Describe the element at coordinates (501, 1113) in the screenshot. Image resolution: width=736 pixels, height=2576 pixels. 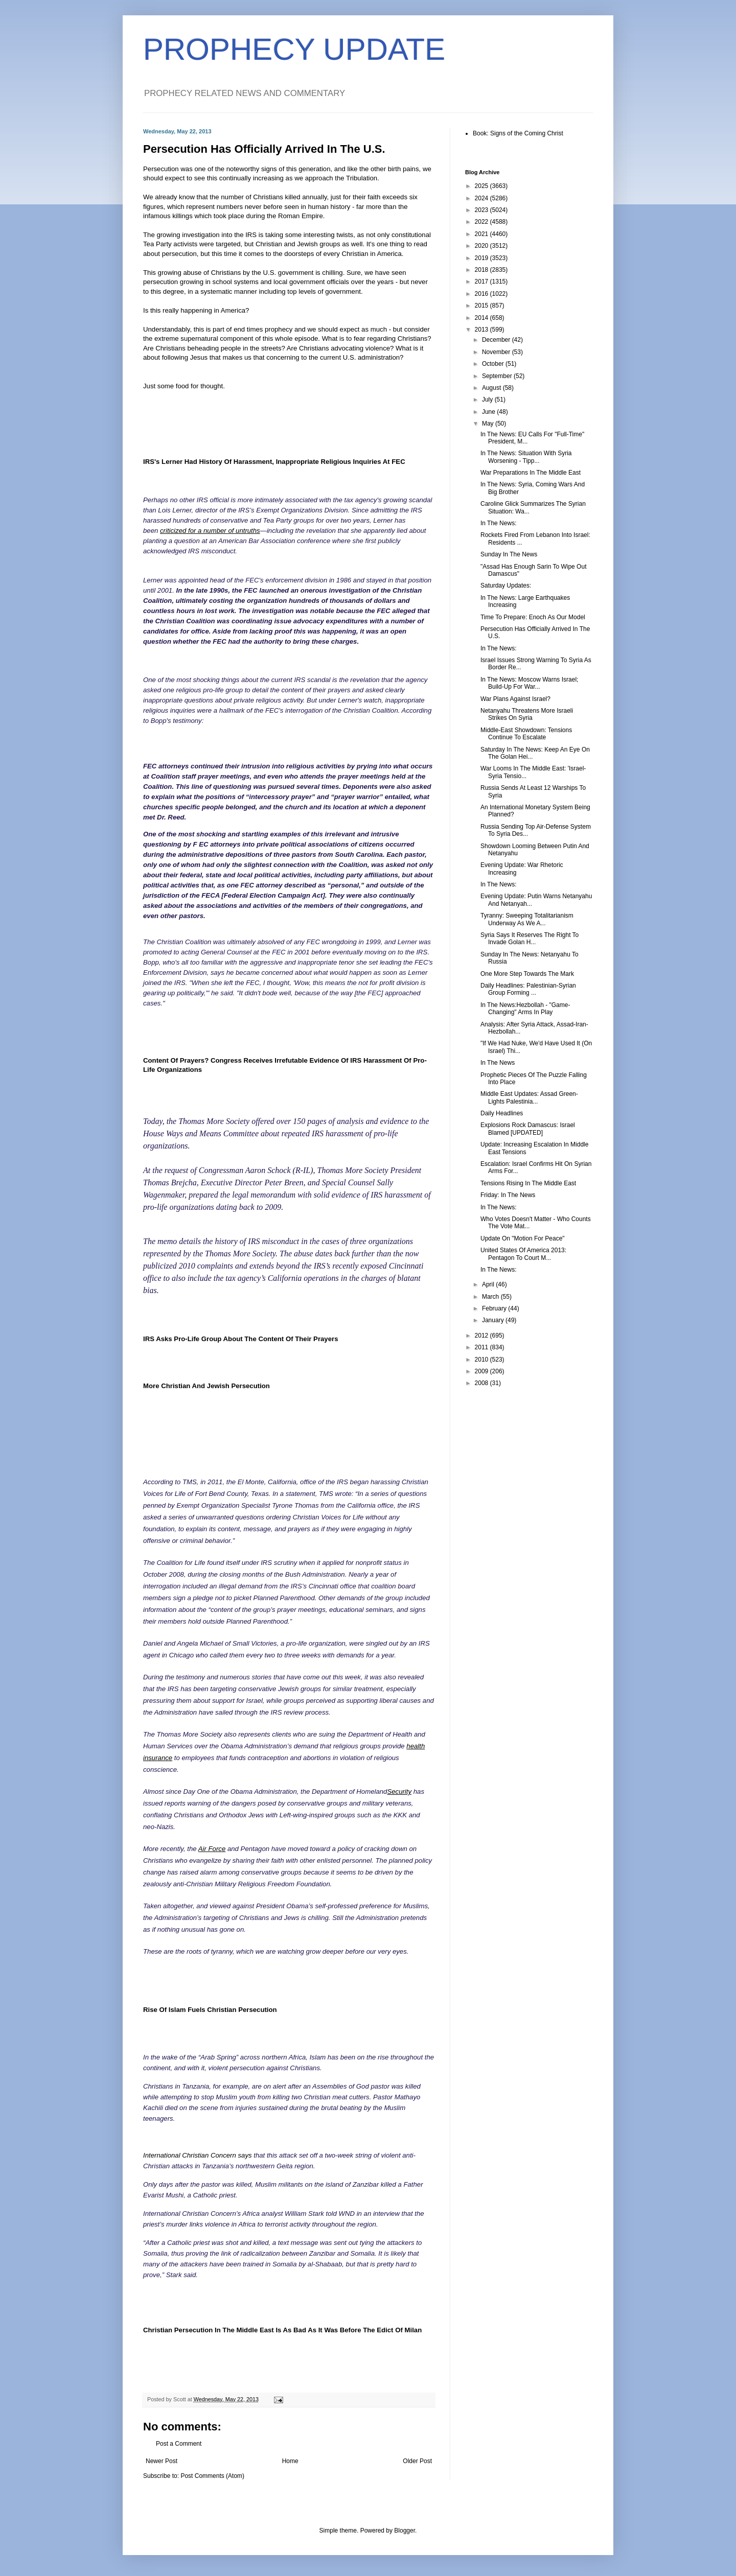
I see `Daily Headlines` at that location.